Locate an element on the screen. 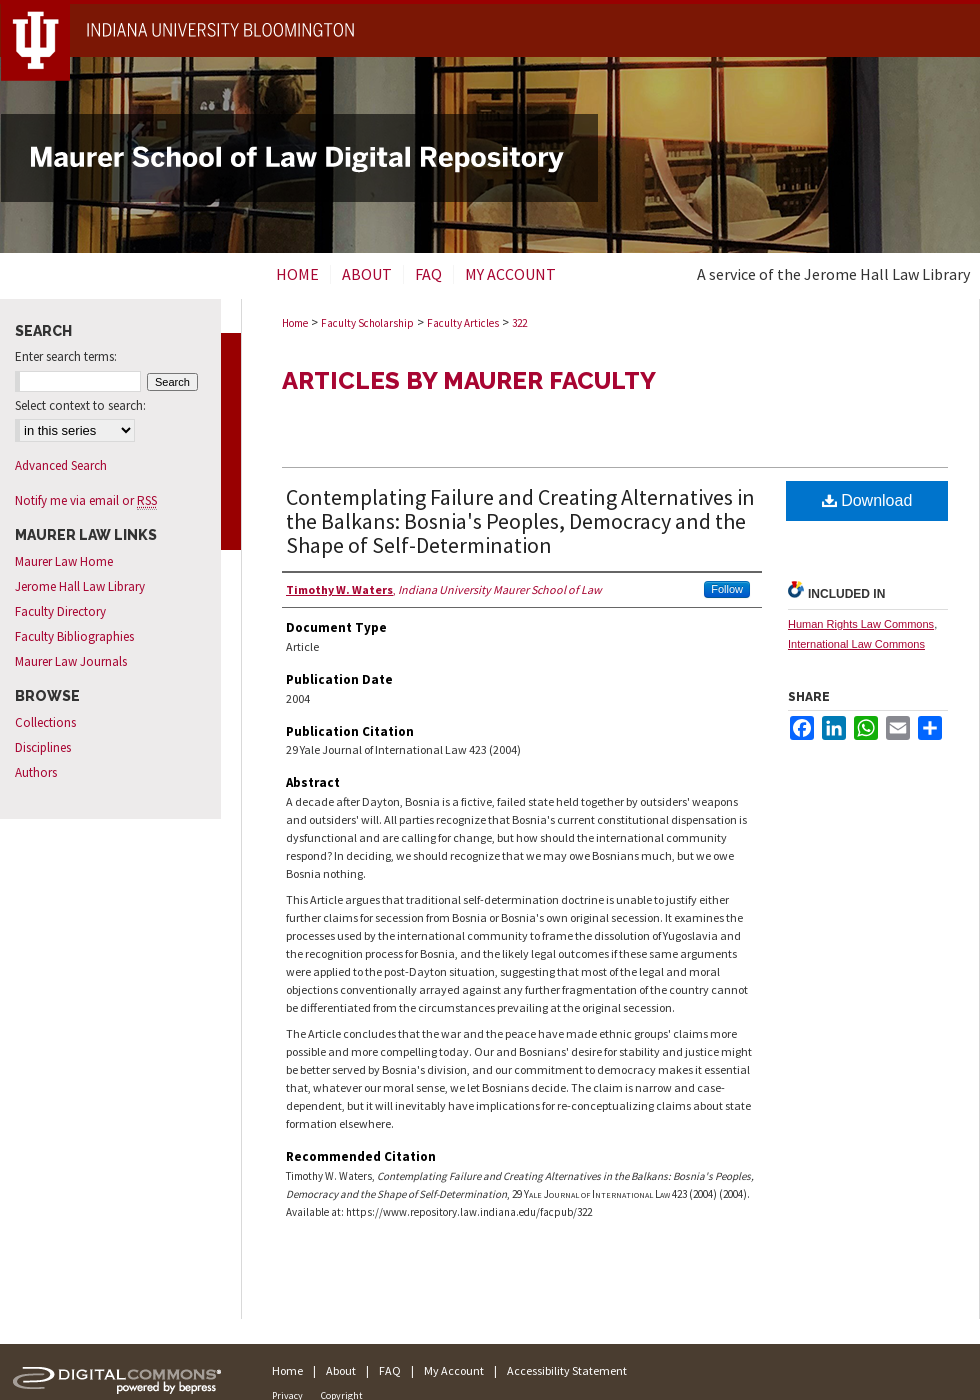 The width and height of the screenshot is (980, 1400). Faculty Directory is located at coordinates (60, 611).